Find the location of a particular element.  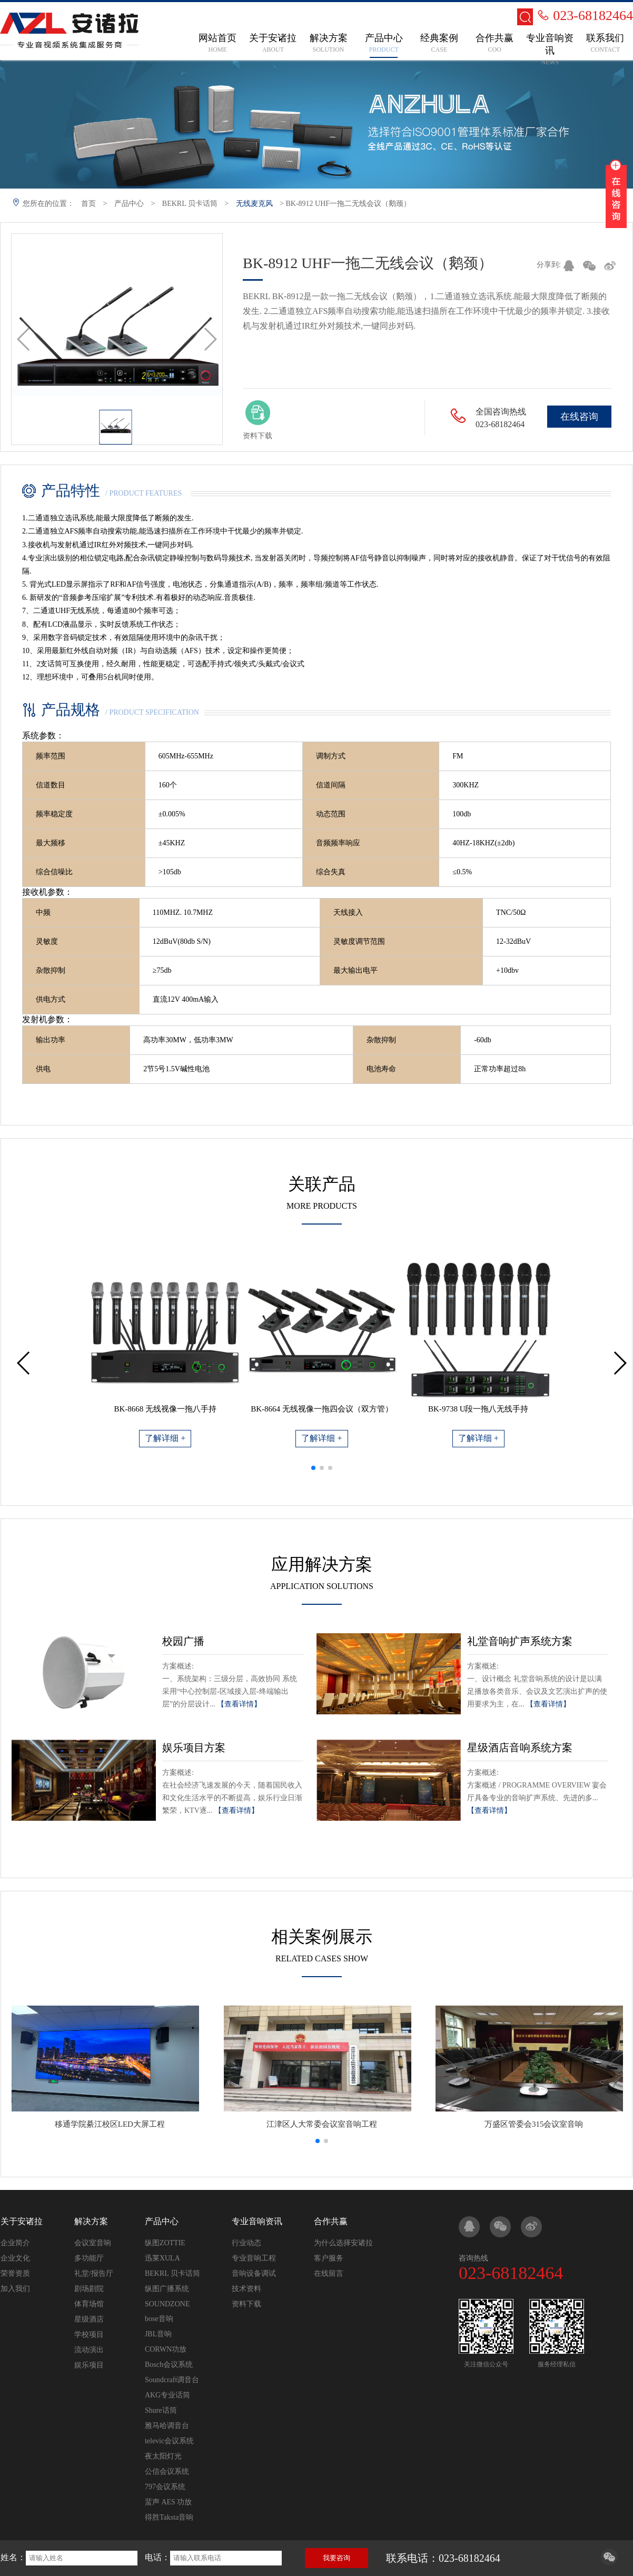

SOUNDZONE is located at coordinates (167, 2304).